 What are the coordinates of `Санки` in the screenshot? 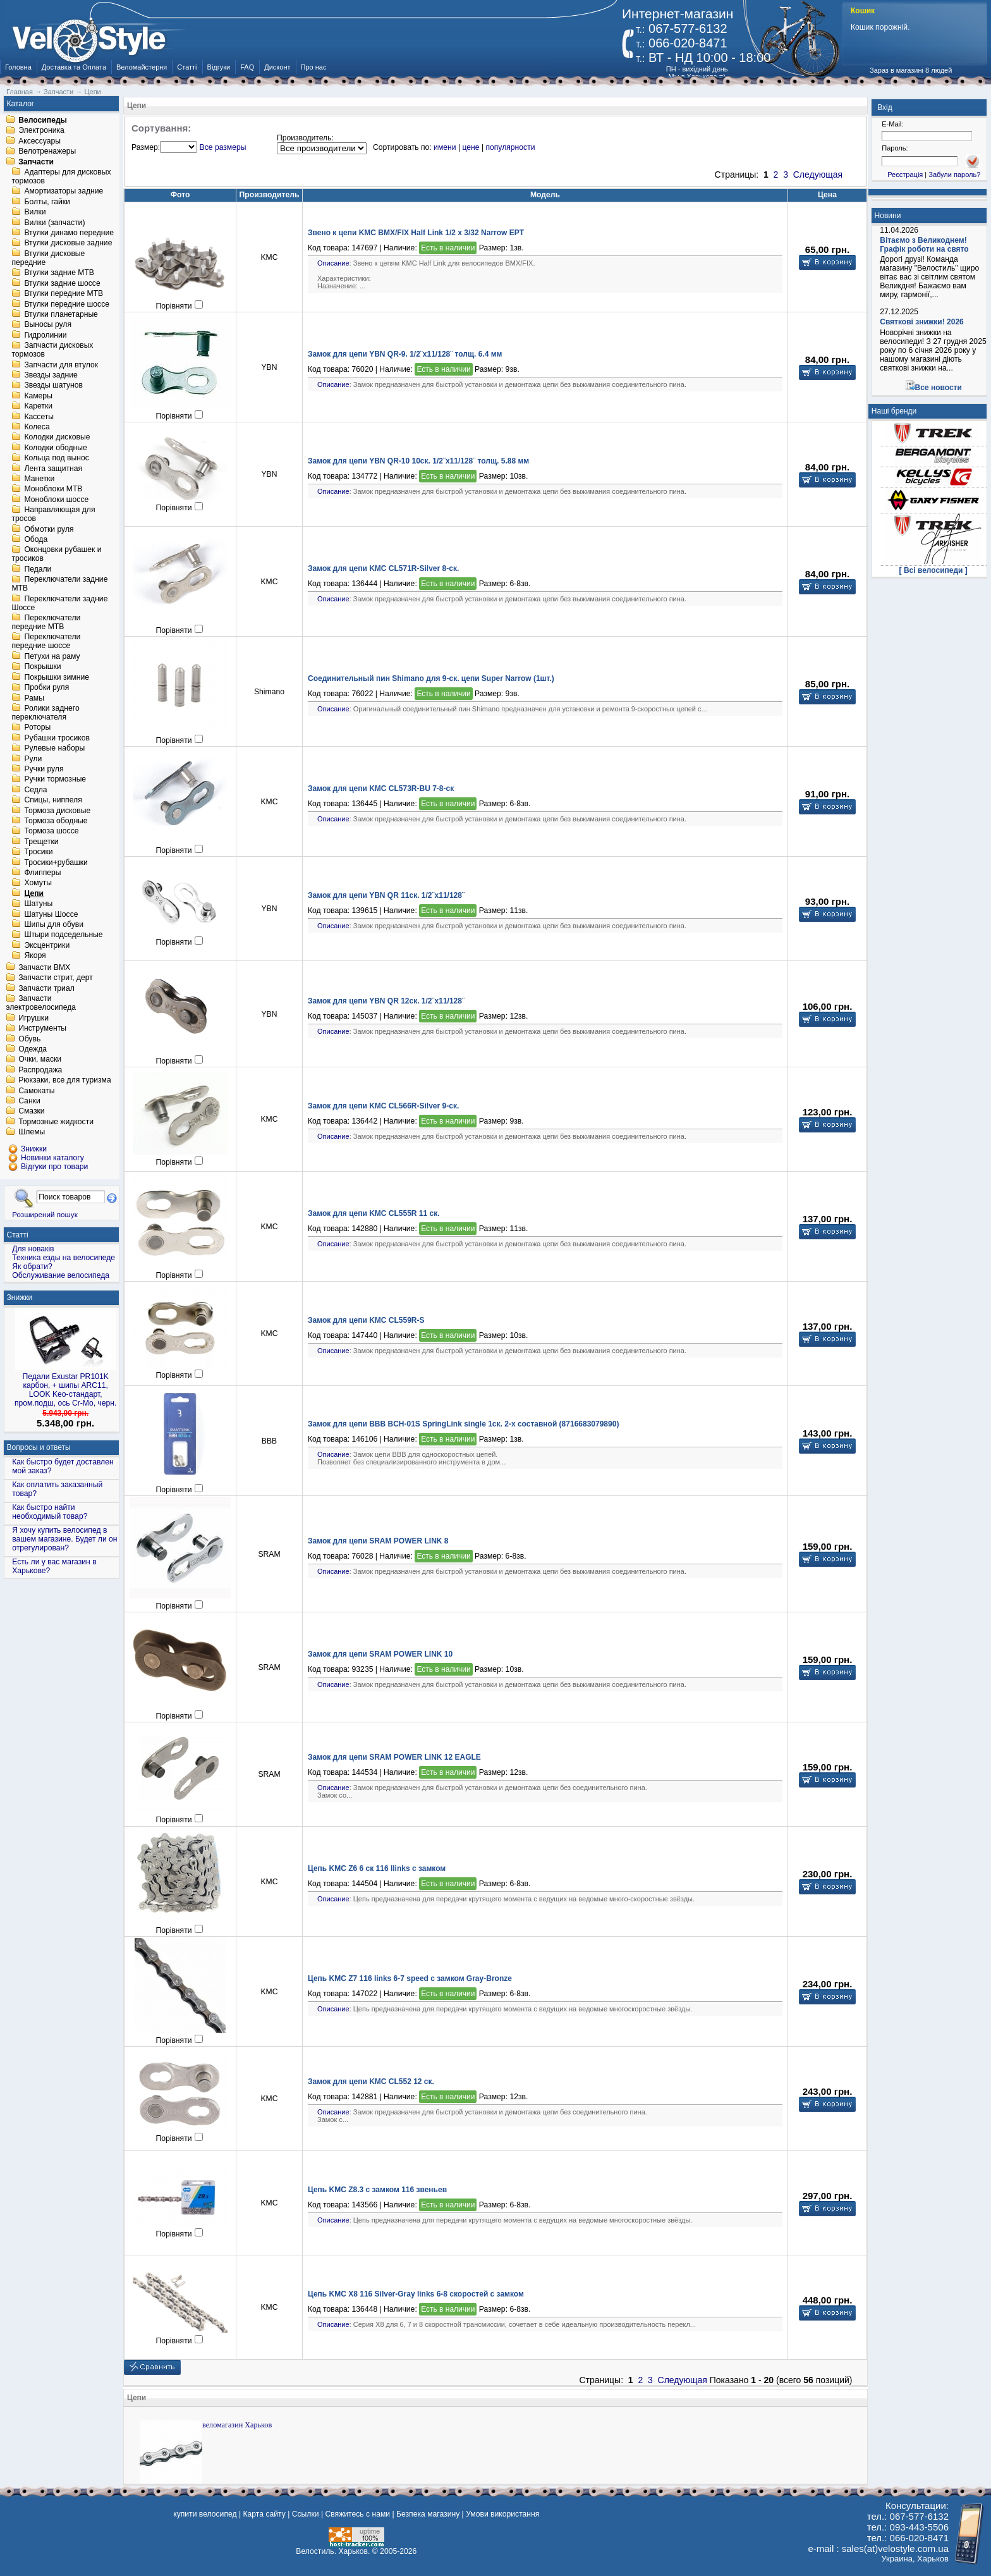 It's located at (29, 1100).